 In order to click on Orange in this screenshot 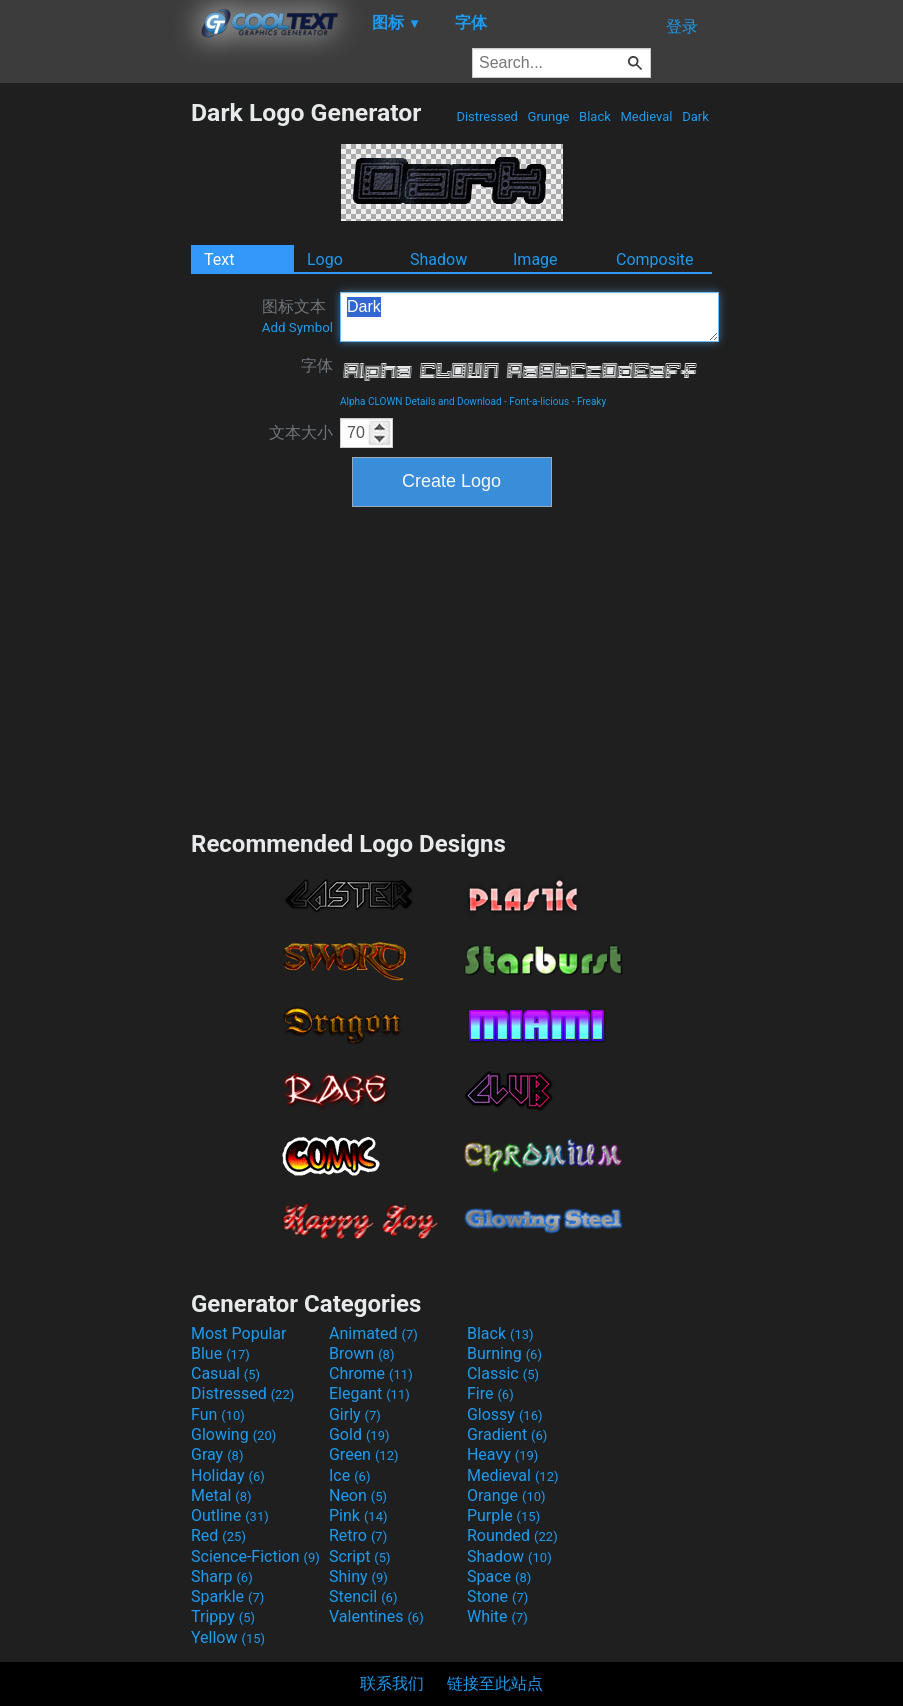, I will do `click(506, 1495)`.